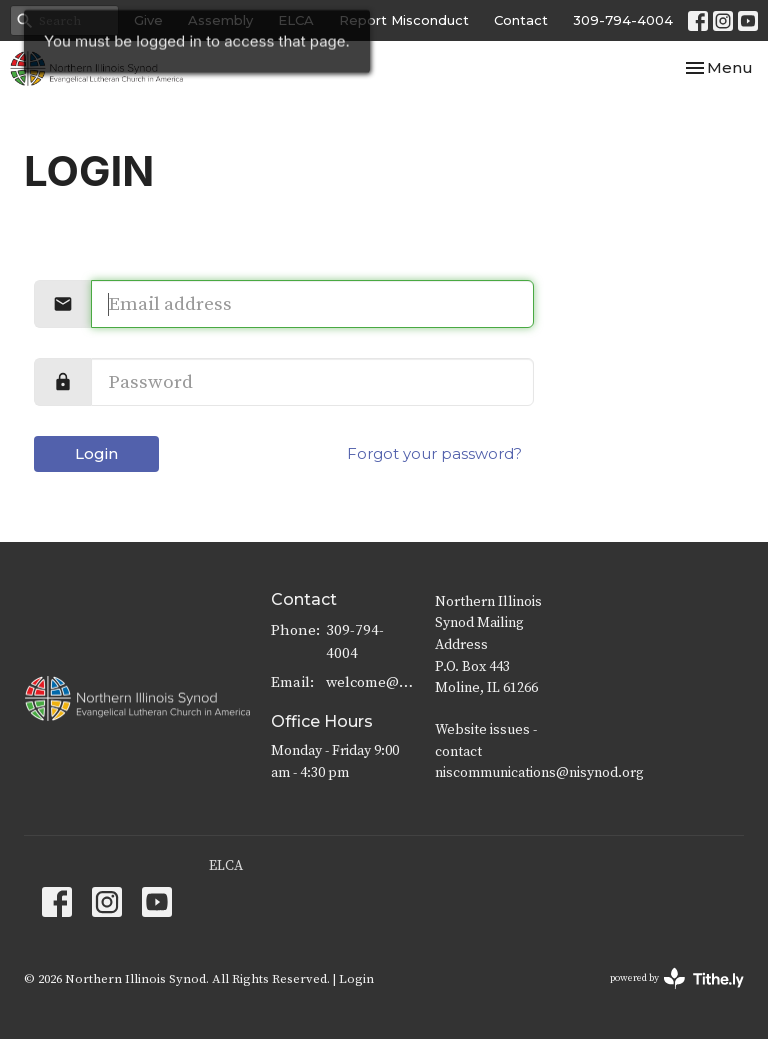 The width and height of the screenshot is (768, 1039). What do you see at coordinates (404, 20) in the screenshot?
I see `Report Misconduct` at bounding box center [404, 20].